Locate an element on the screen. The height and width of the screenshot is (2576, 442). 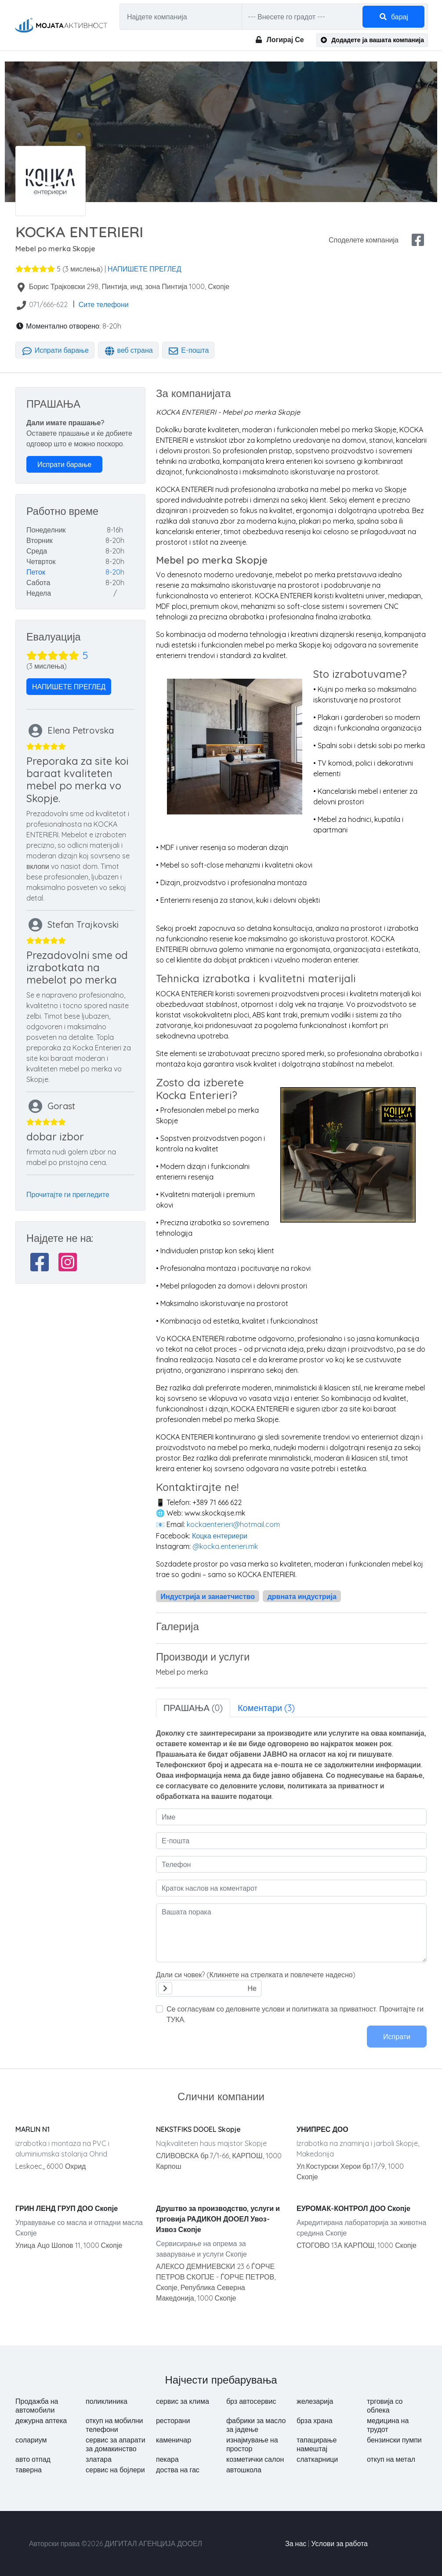
барај is located at coordinates (393, 16).